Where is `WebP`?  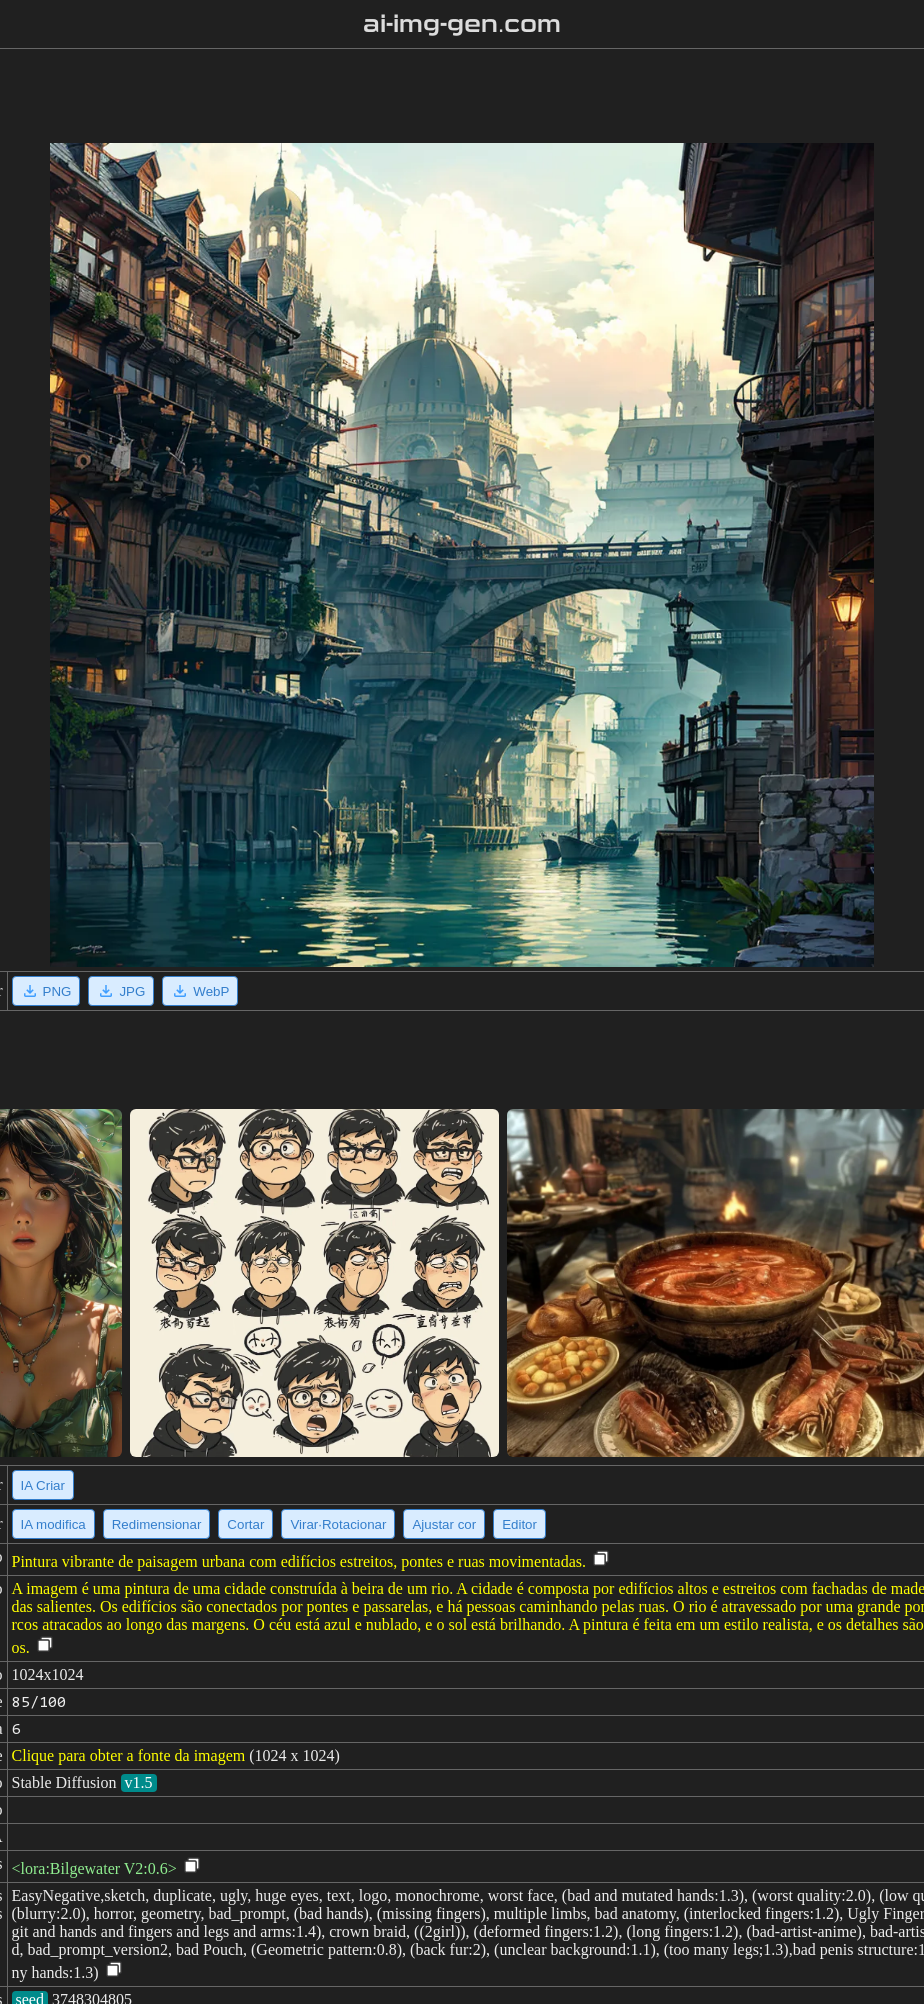 WebP is located at coordinates (200, 991).